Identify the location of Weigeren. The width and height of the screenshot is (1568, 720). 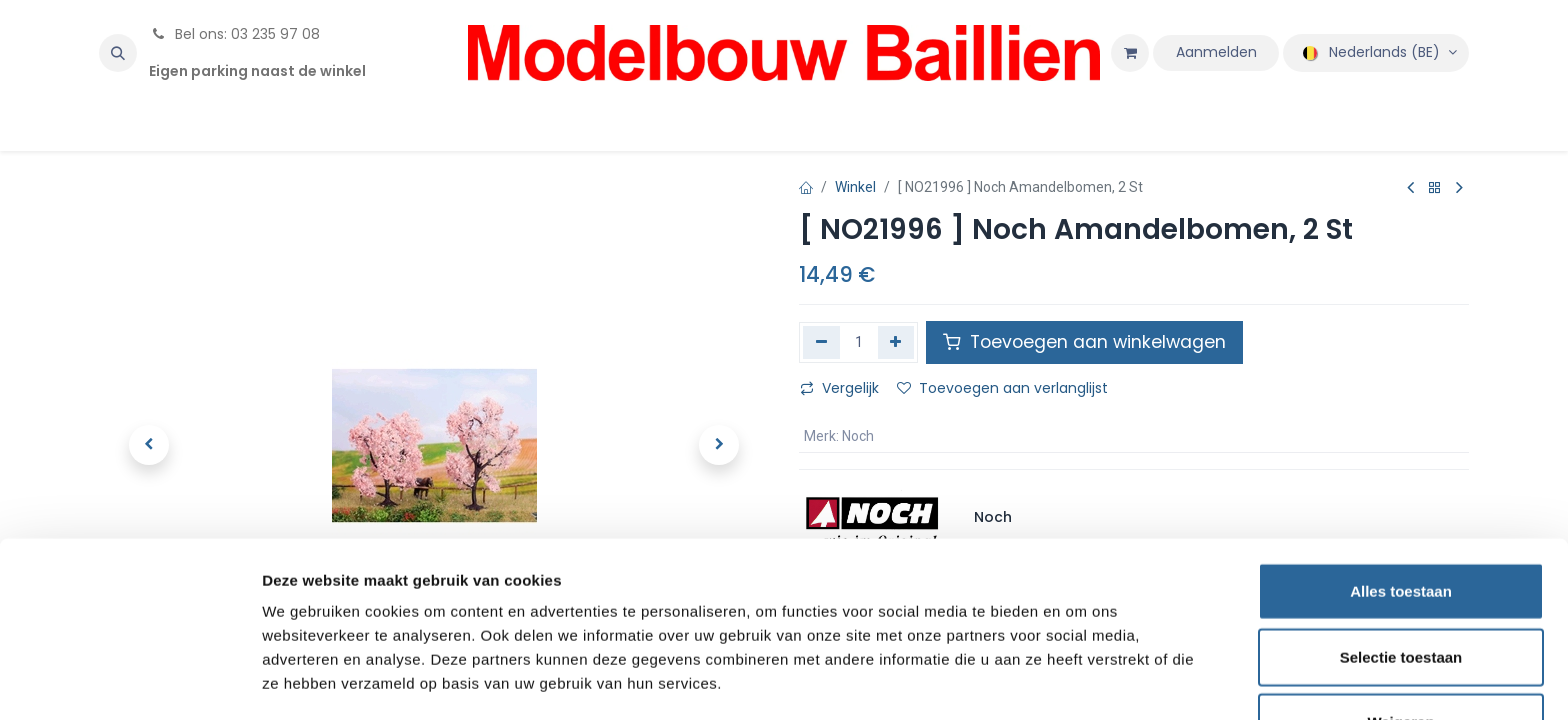
(1400, 654).